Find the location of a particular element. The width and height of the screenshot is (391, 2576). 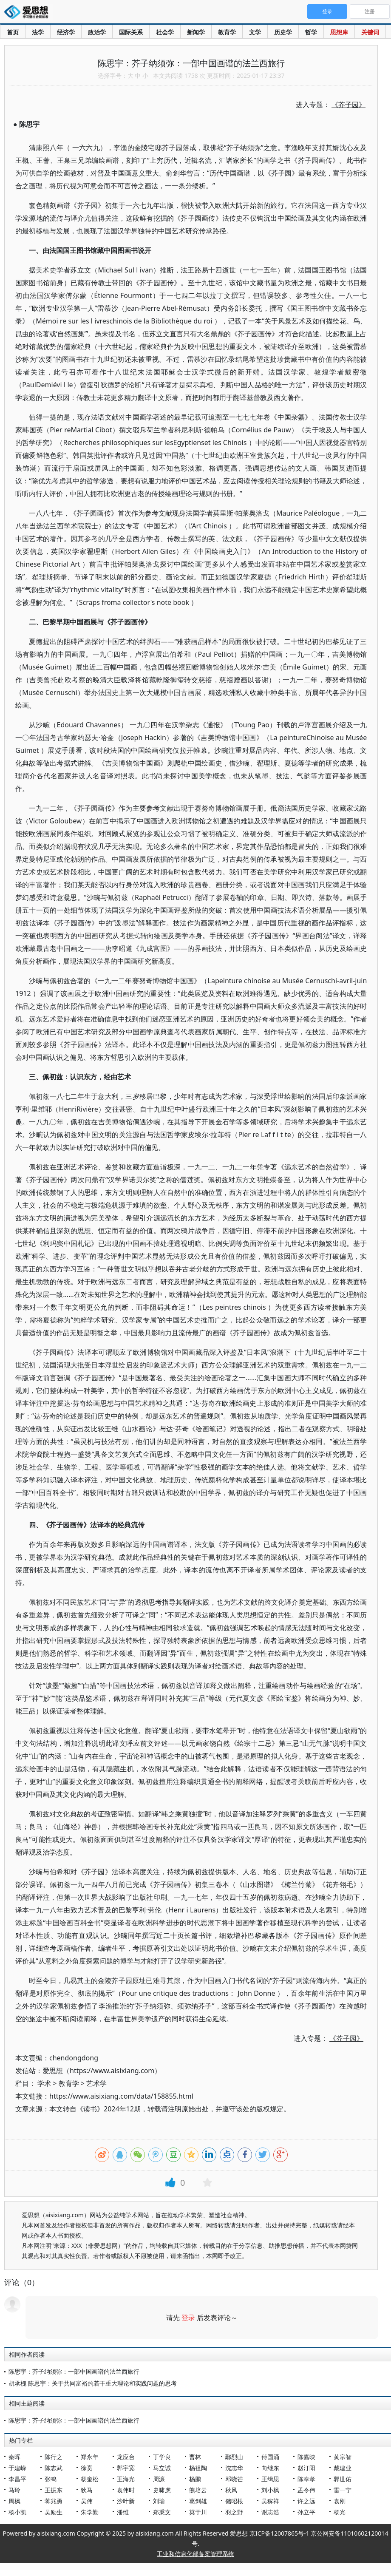

政治学 is located at coordinates (97, 32).